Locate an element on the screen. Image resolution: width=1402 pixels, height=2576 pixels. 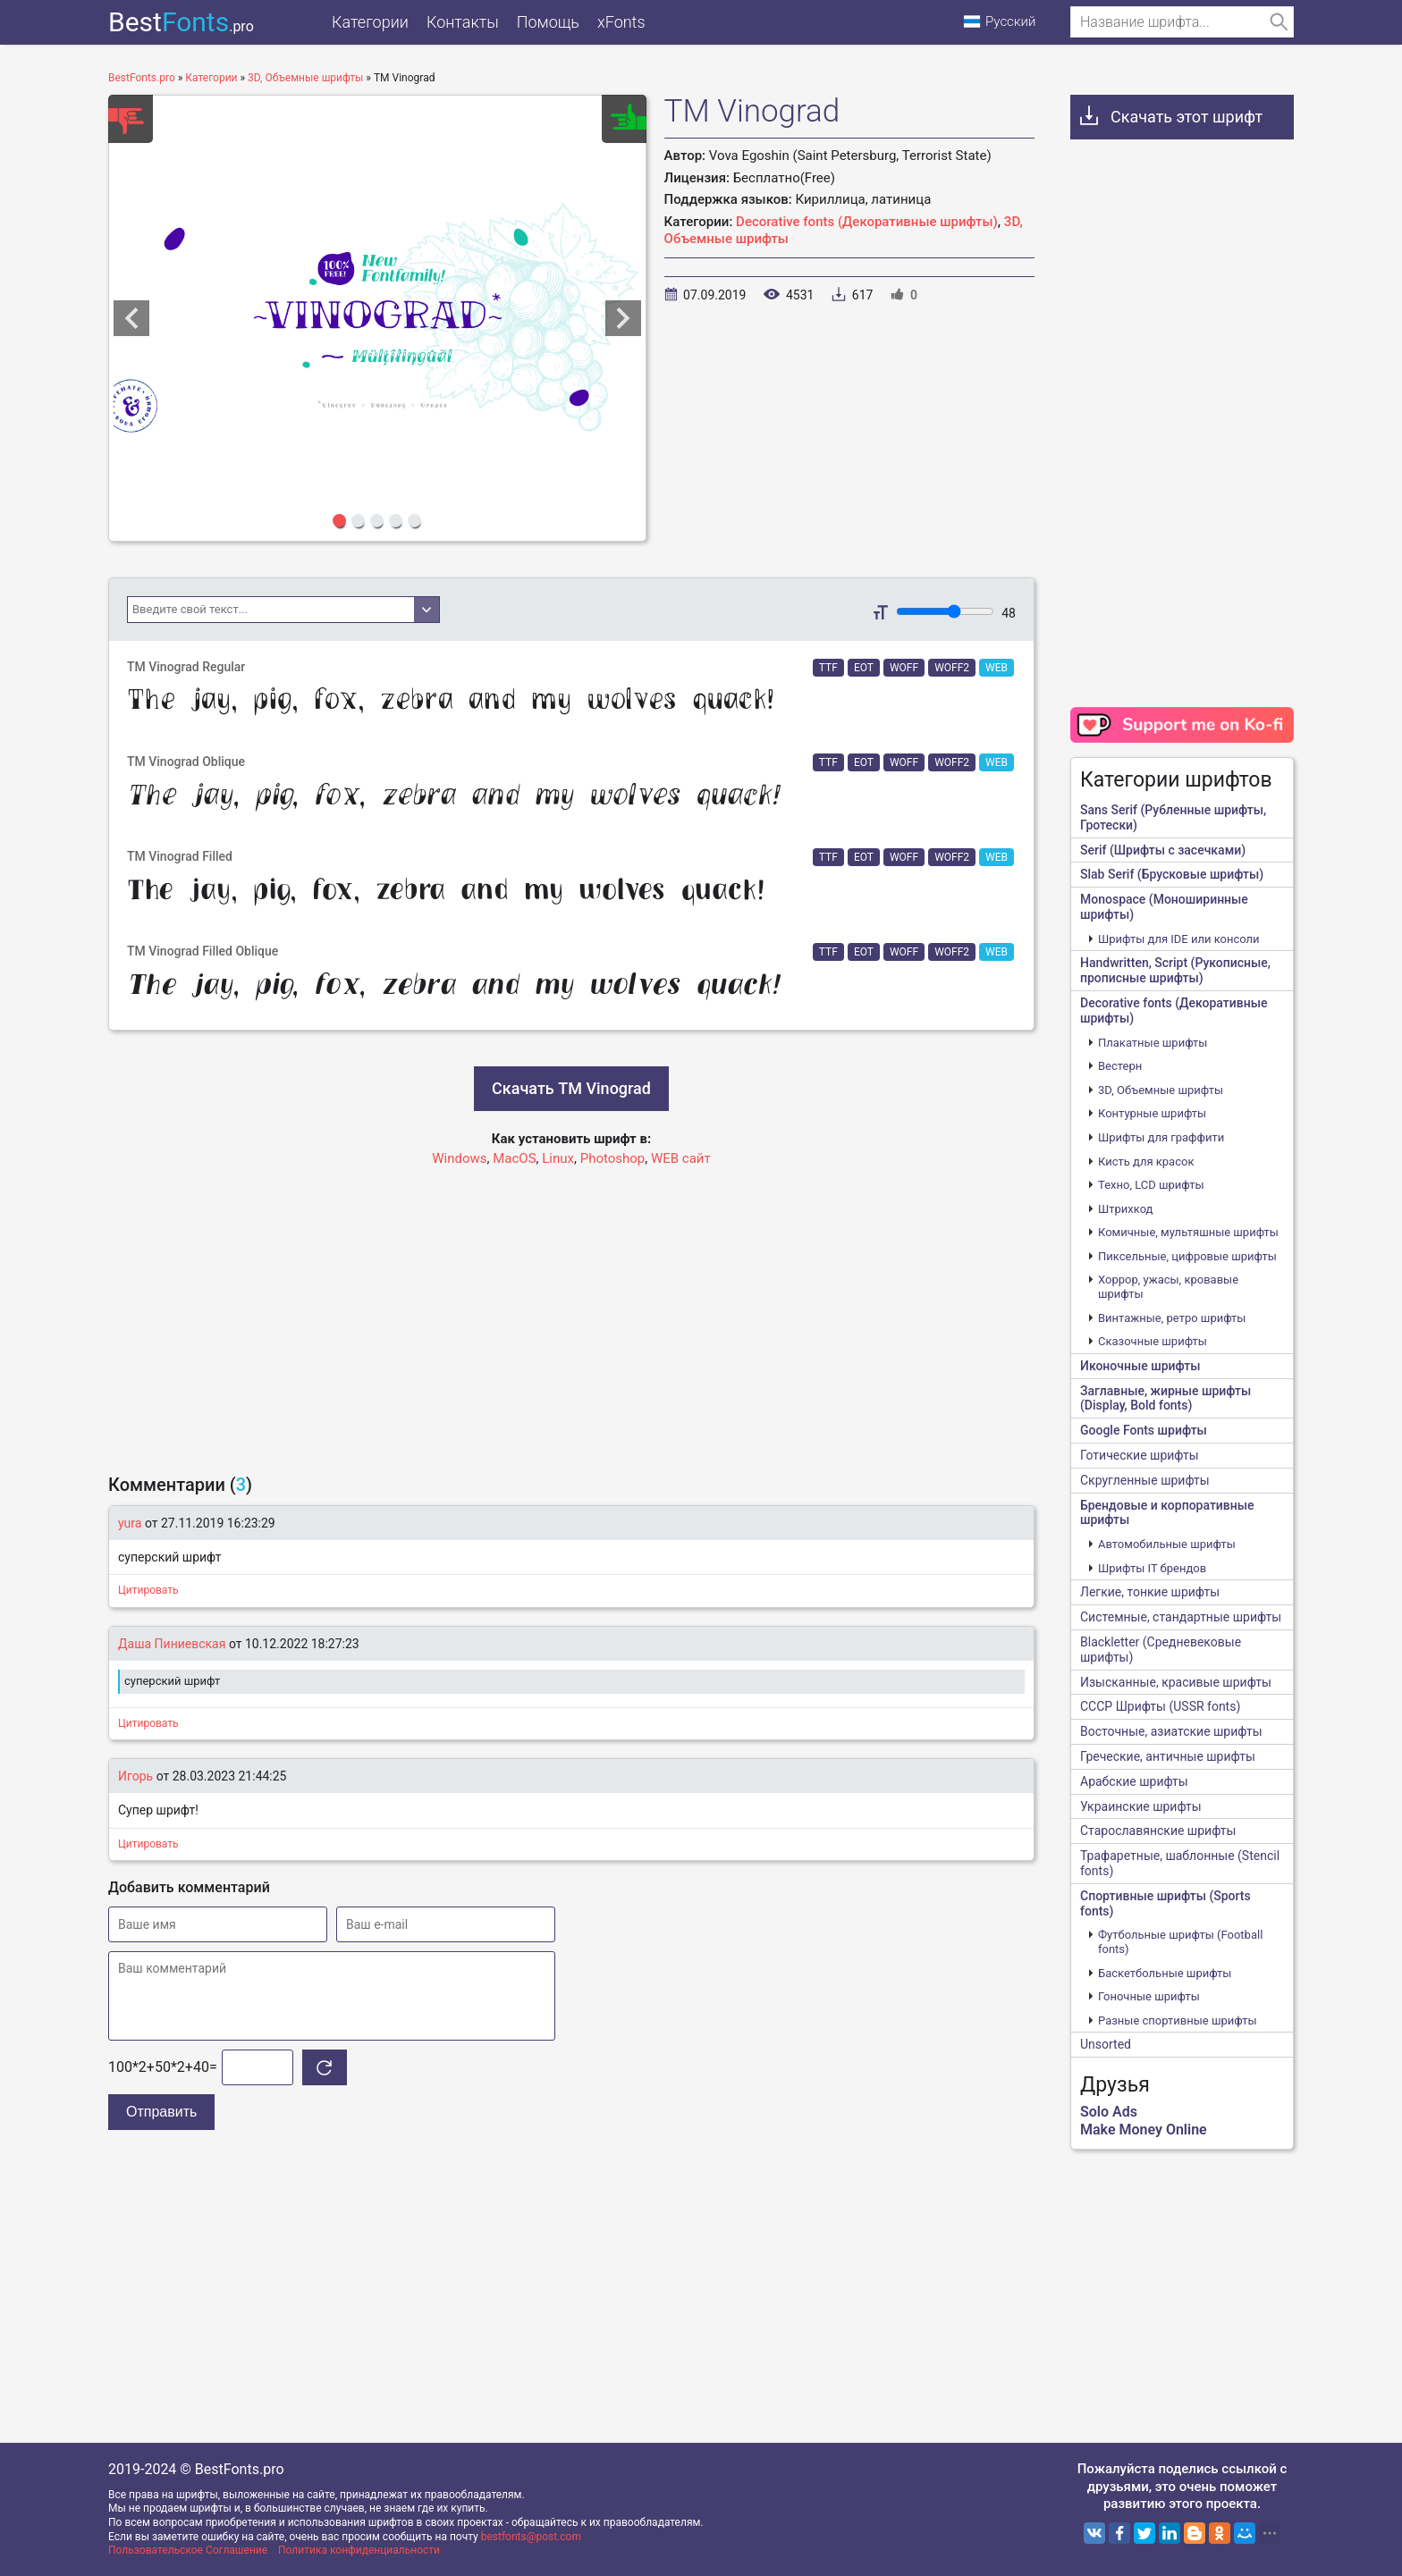
Плакатные шрифты is located at coordinates (1152, 1042).